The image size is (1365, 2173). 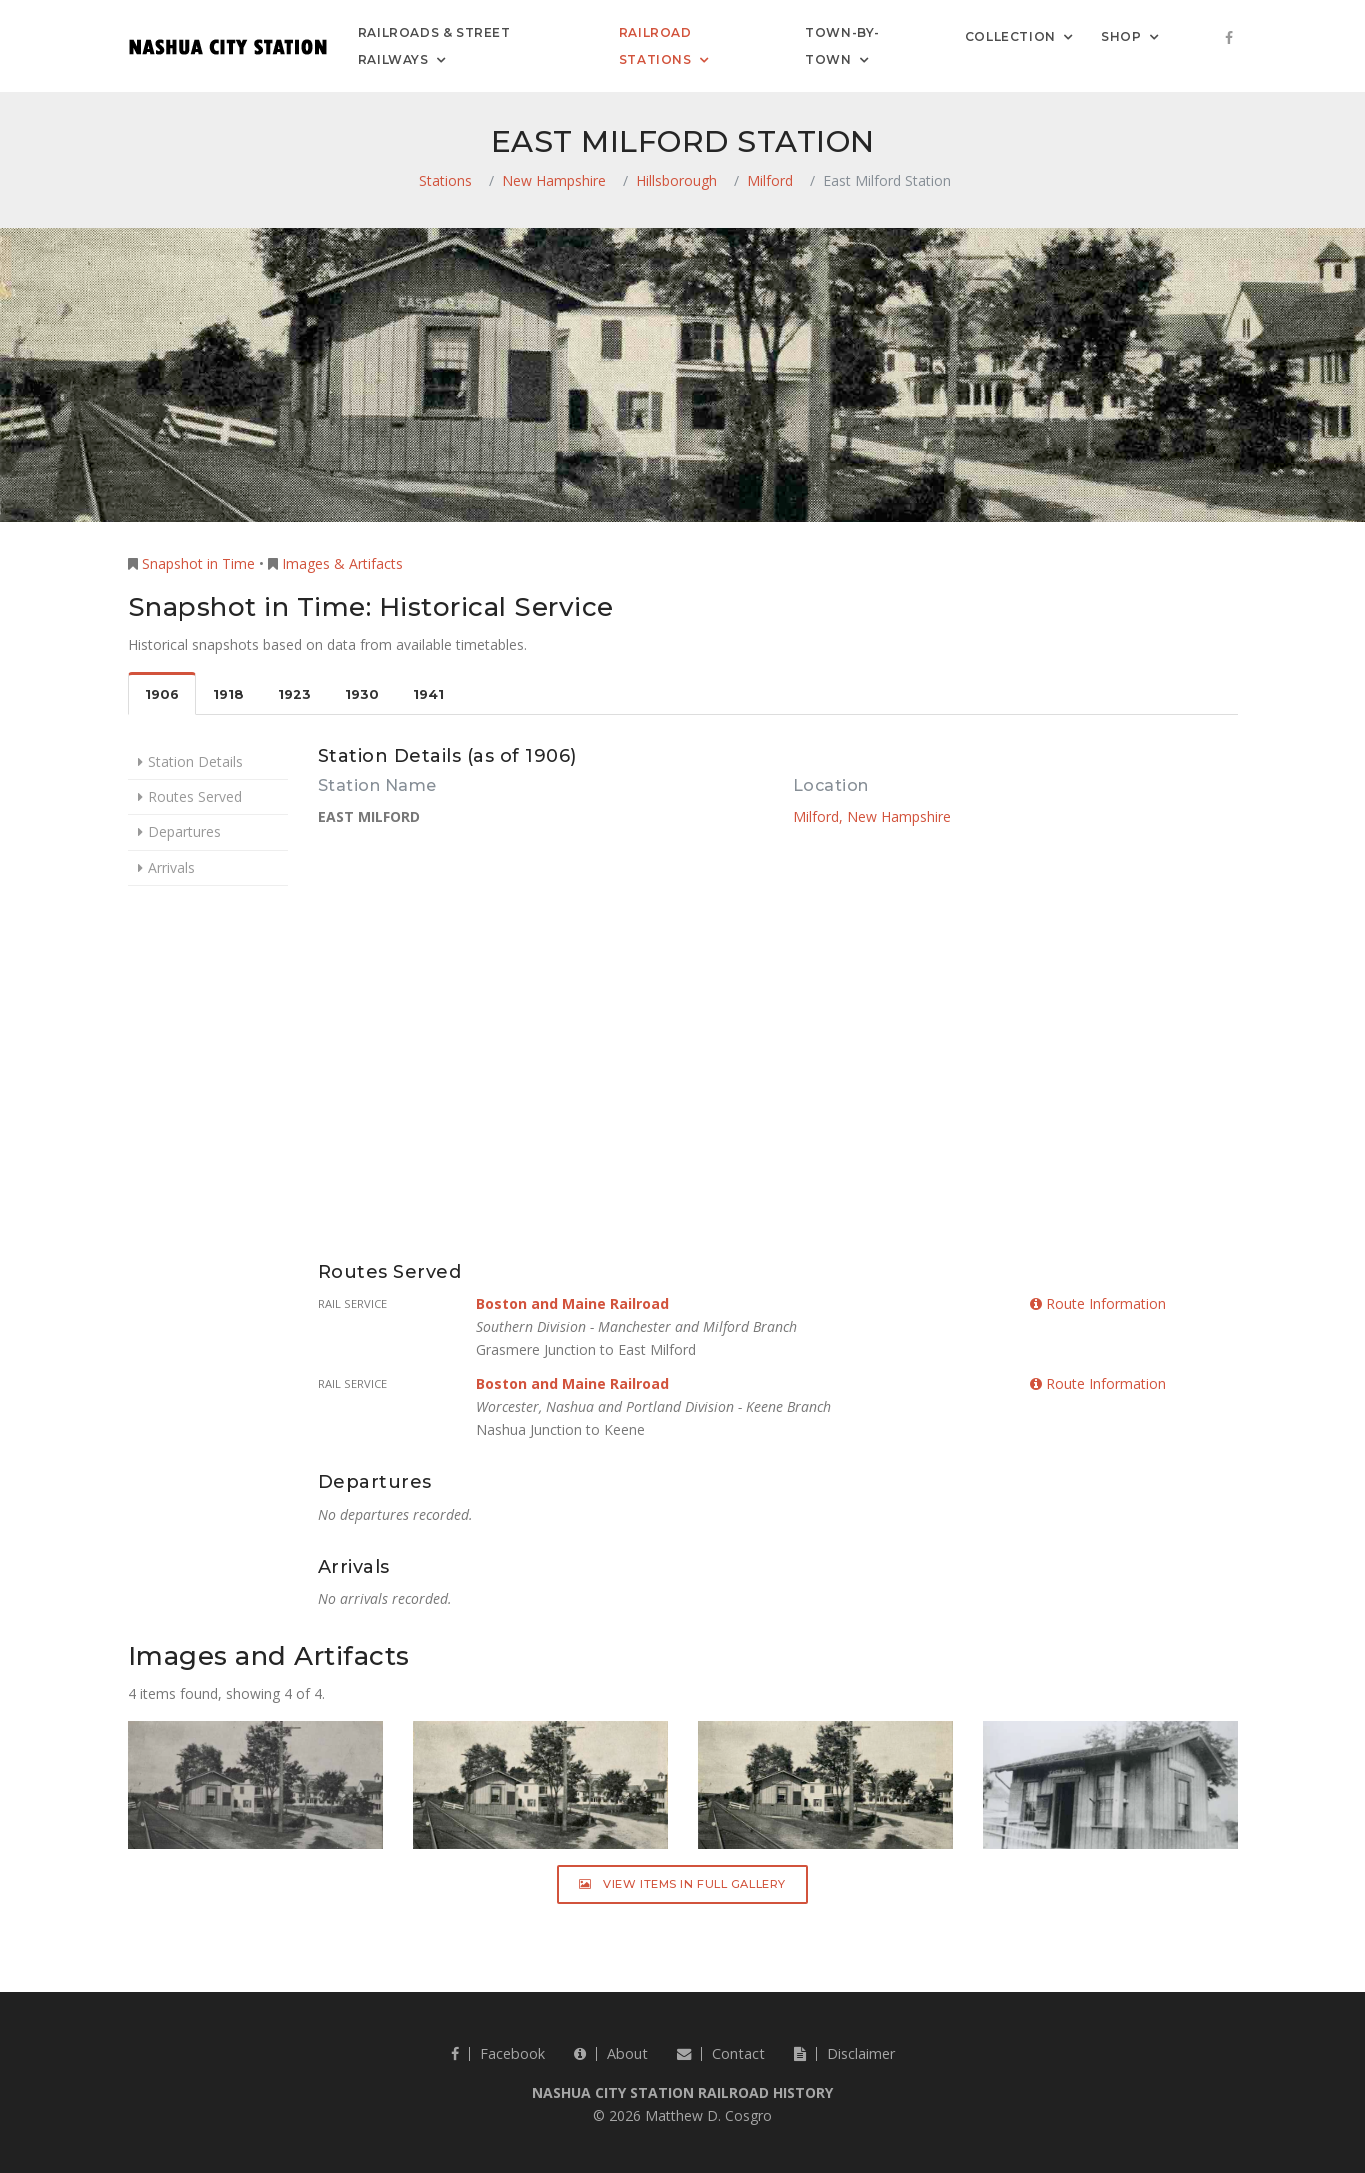 I want to click on Milford, so click(x=770, y=180).